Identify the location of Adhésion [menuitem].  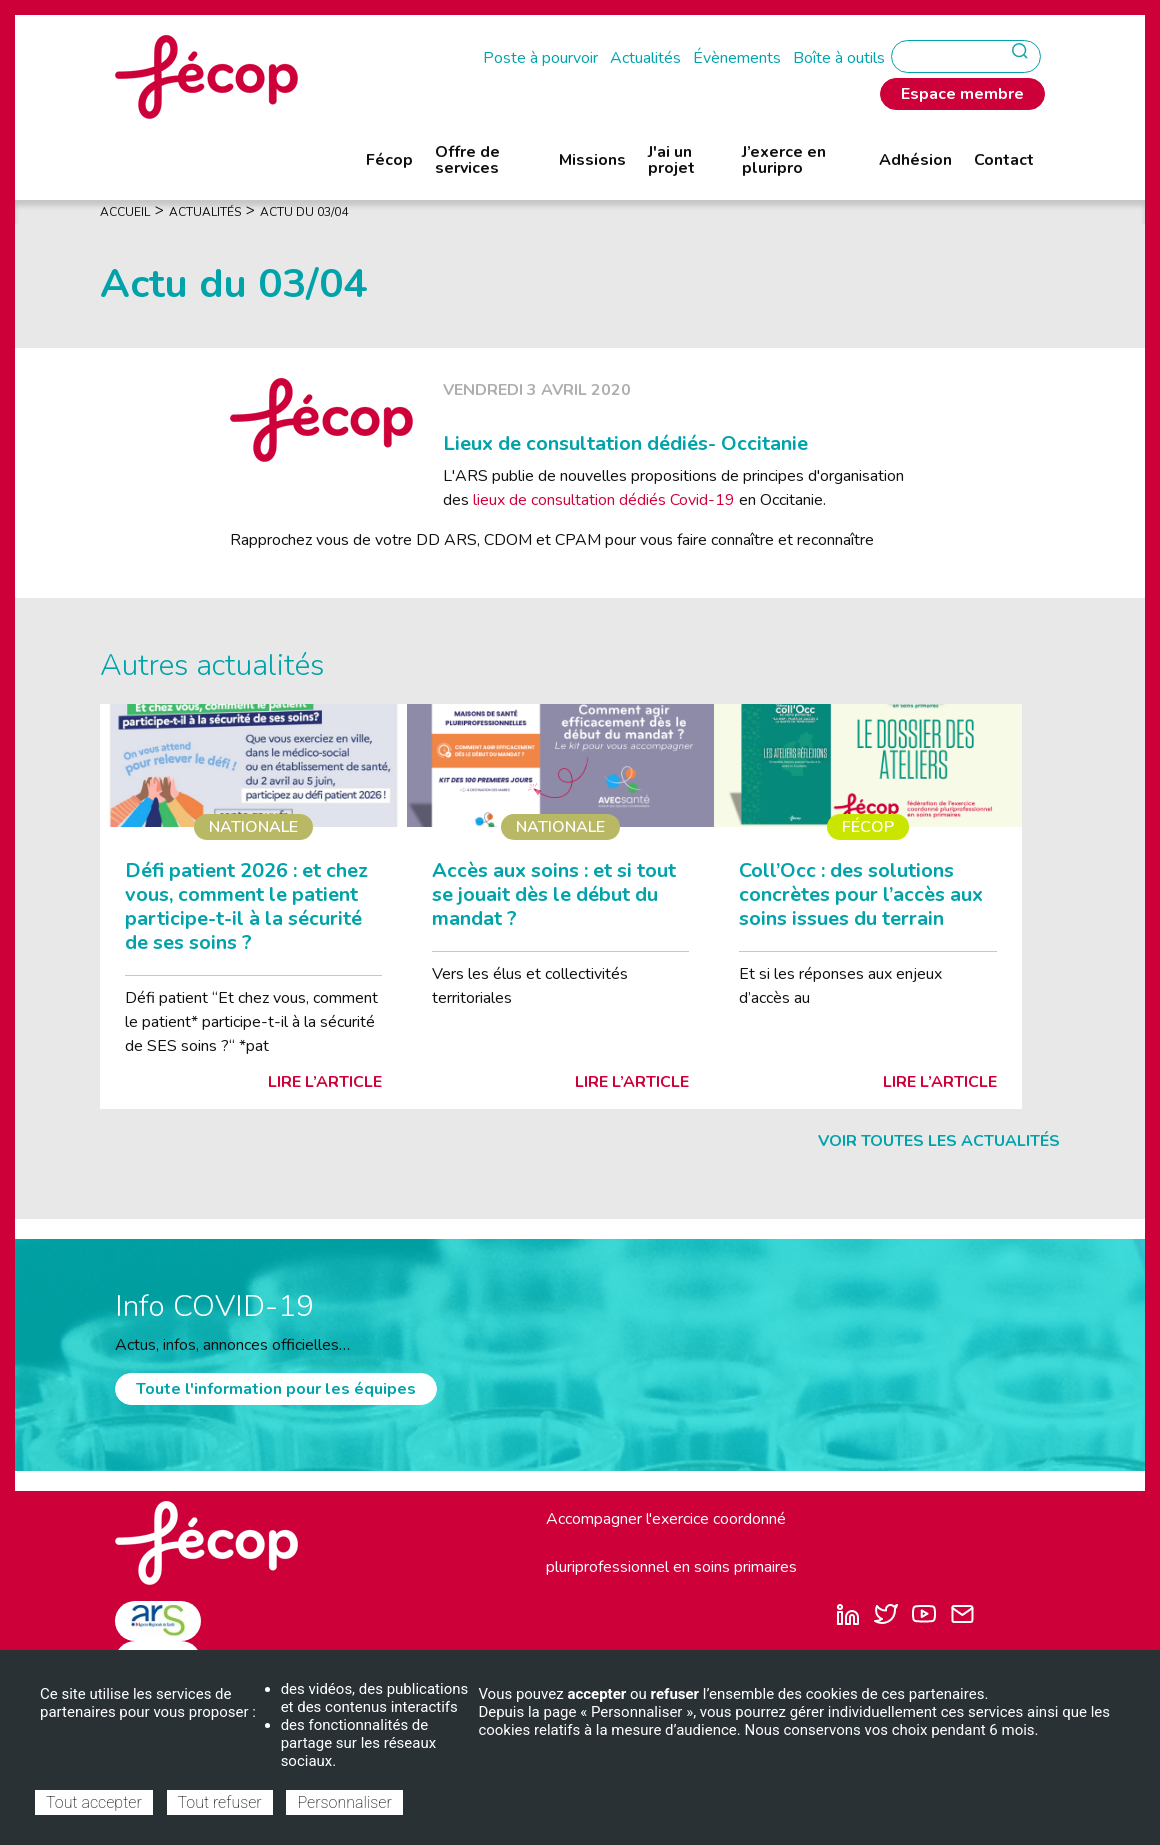
(915, 160).